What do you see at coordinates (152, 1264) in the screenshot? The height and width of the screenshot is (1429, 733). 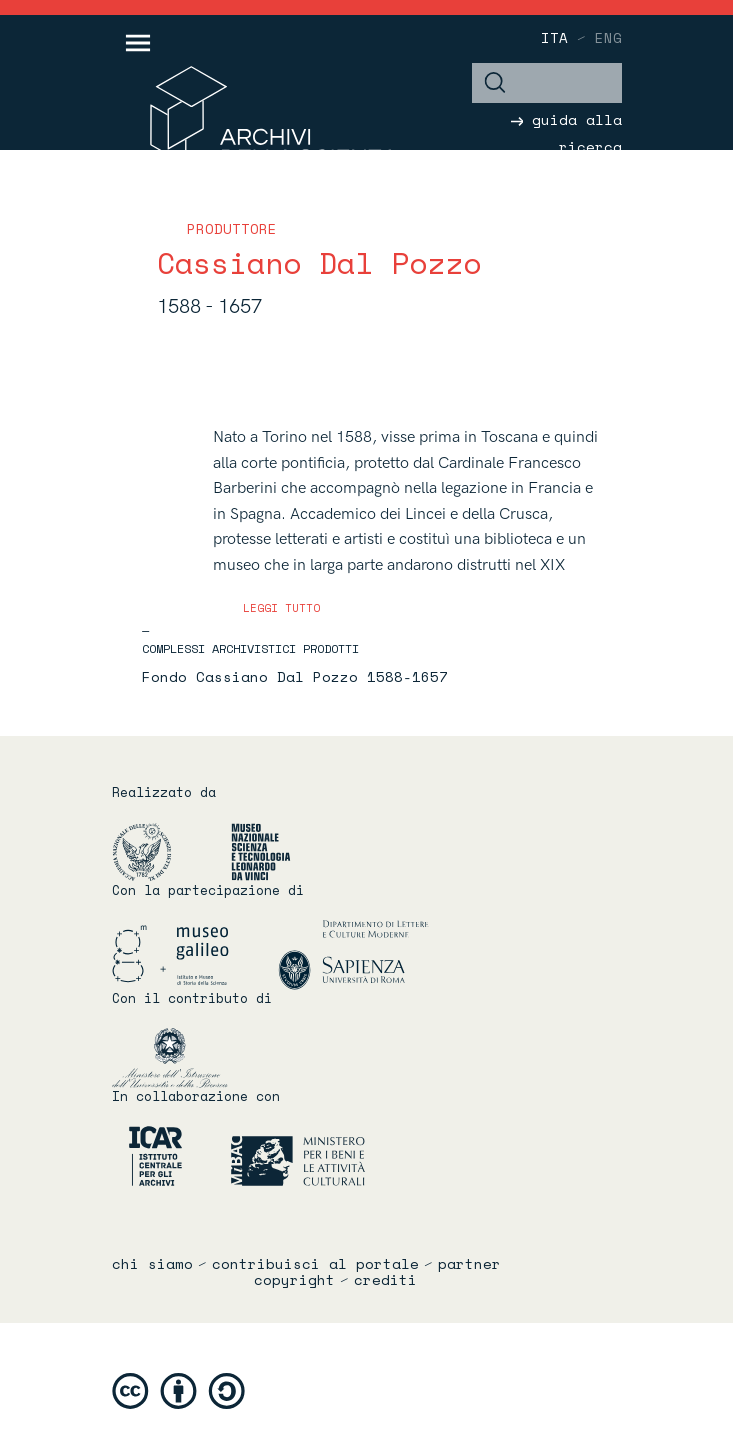 I see `chi siamo` at bounding box center [152, 1264].